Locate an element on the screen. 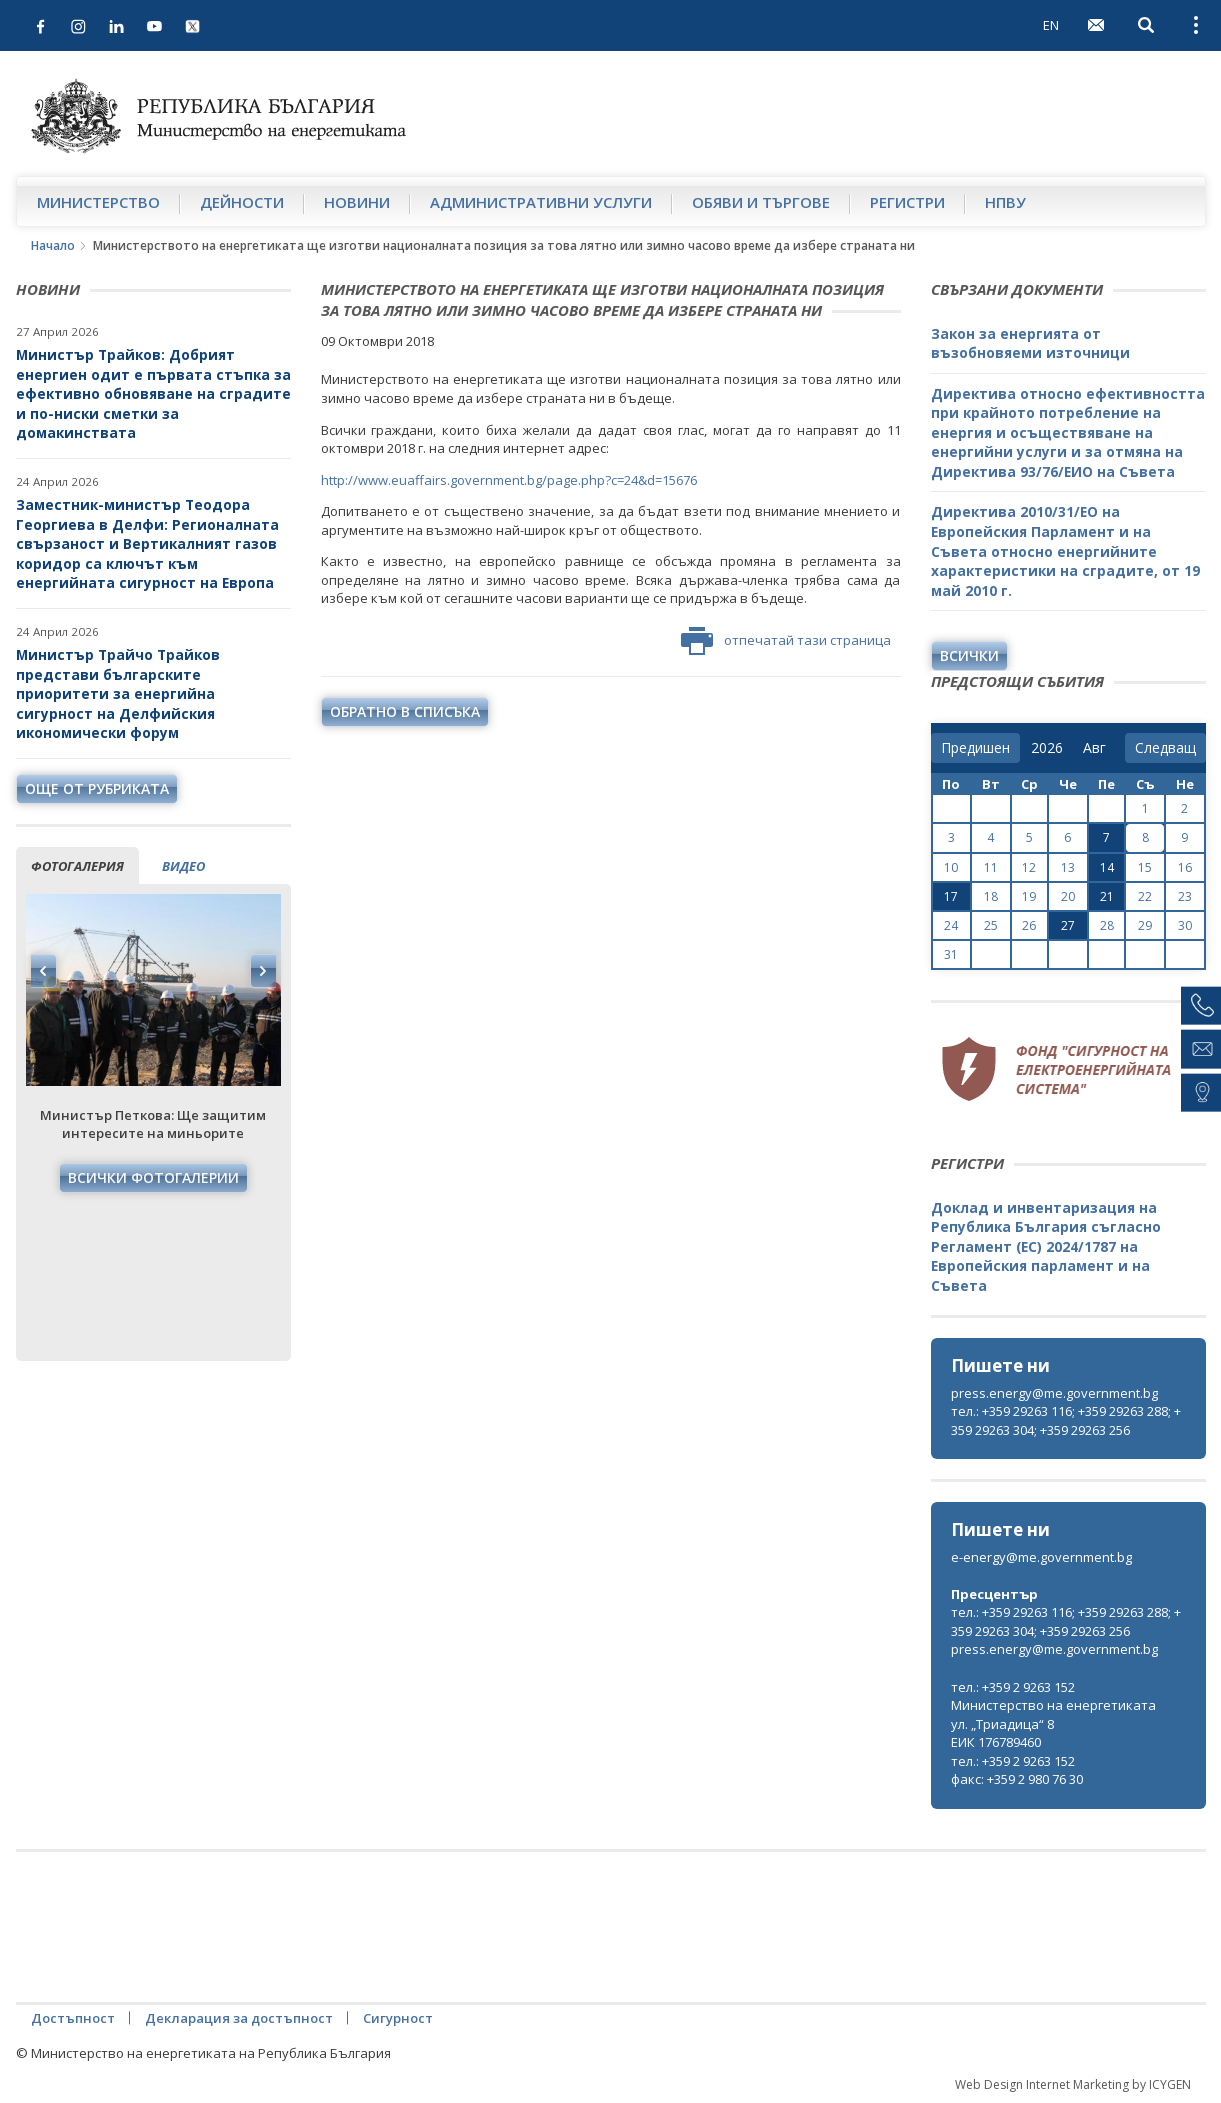  29 is located at coordinates (1145, 925).